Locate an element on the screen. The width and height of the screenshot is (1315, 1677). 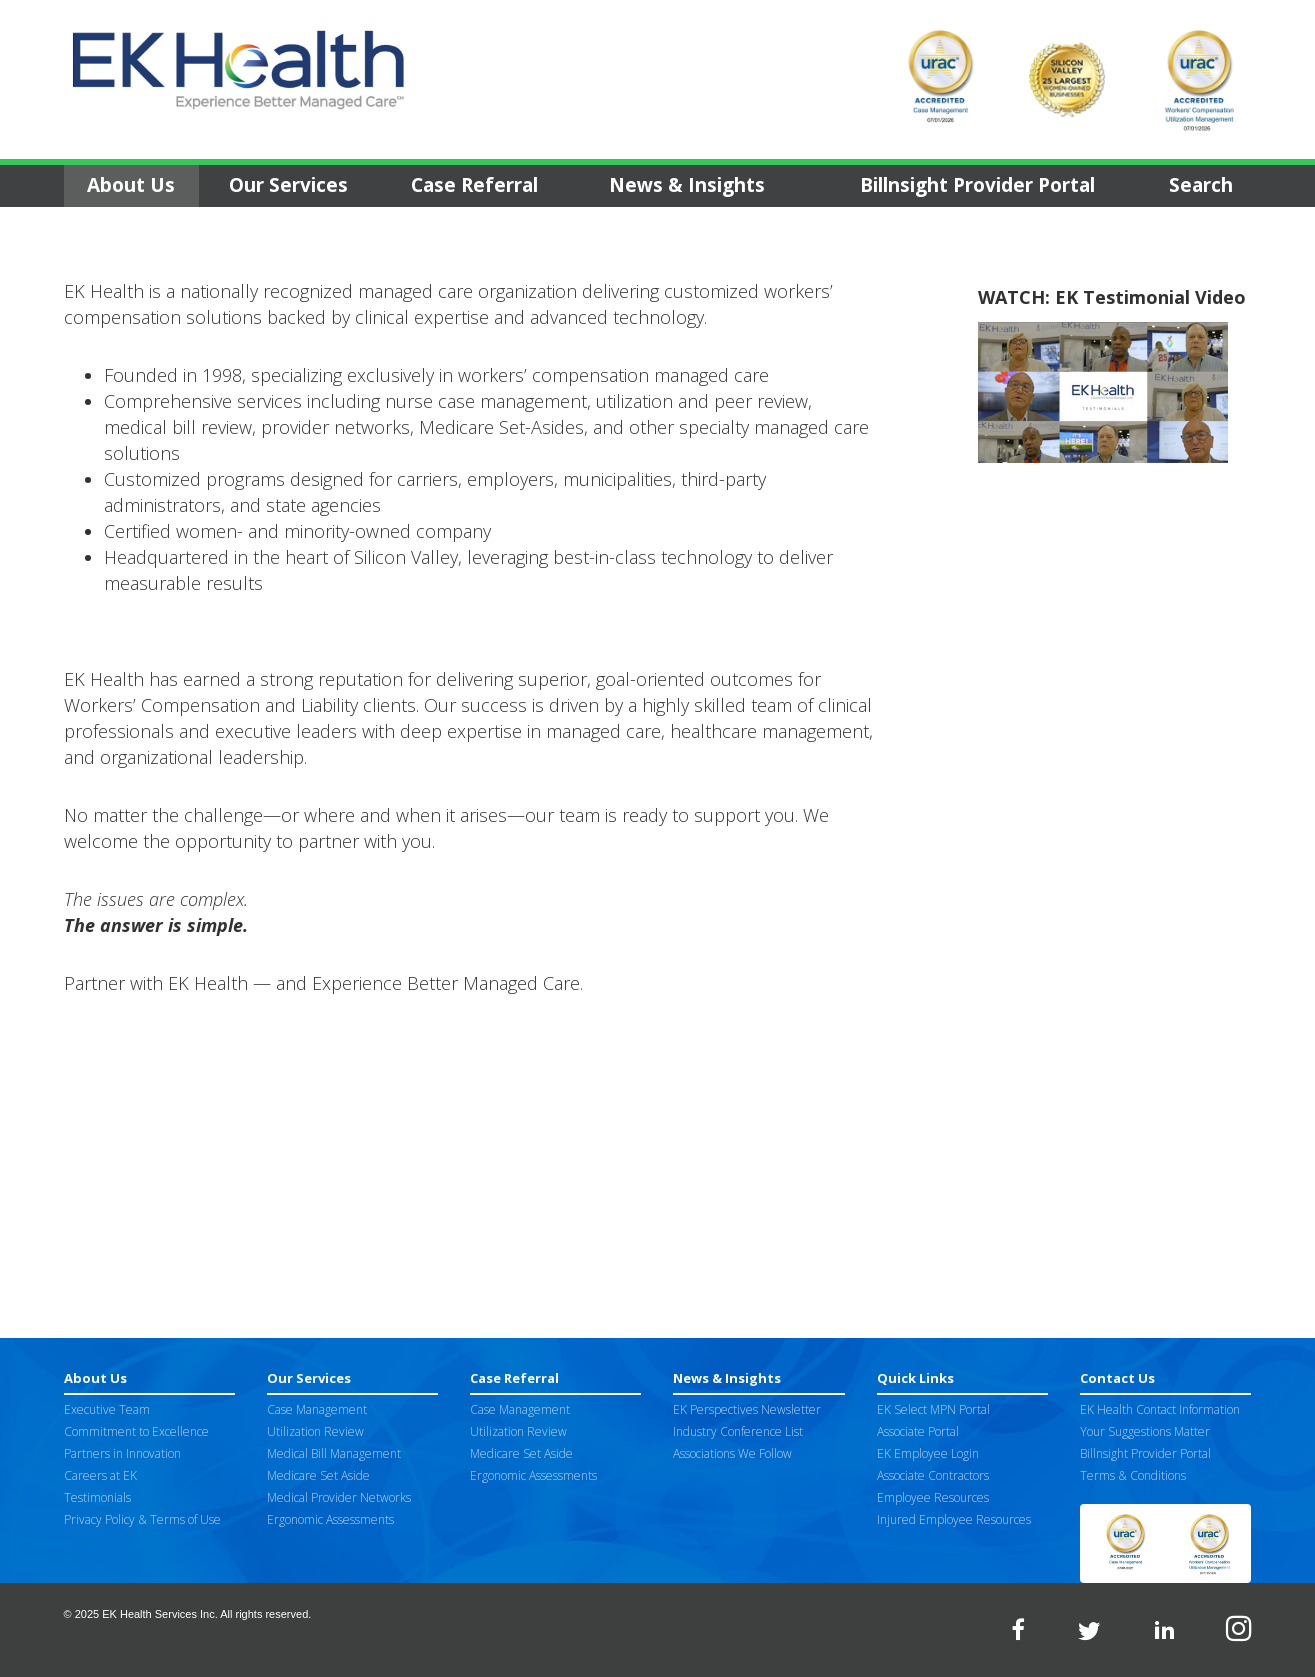
Employee Resources is located at coordinates (933, 1497).